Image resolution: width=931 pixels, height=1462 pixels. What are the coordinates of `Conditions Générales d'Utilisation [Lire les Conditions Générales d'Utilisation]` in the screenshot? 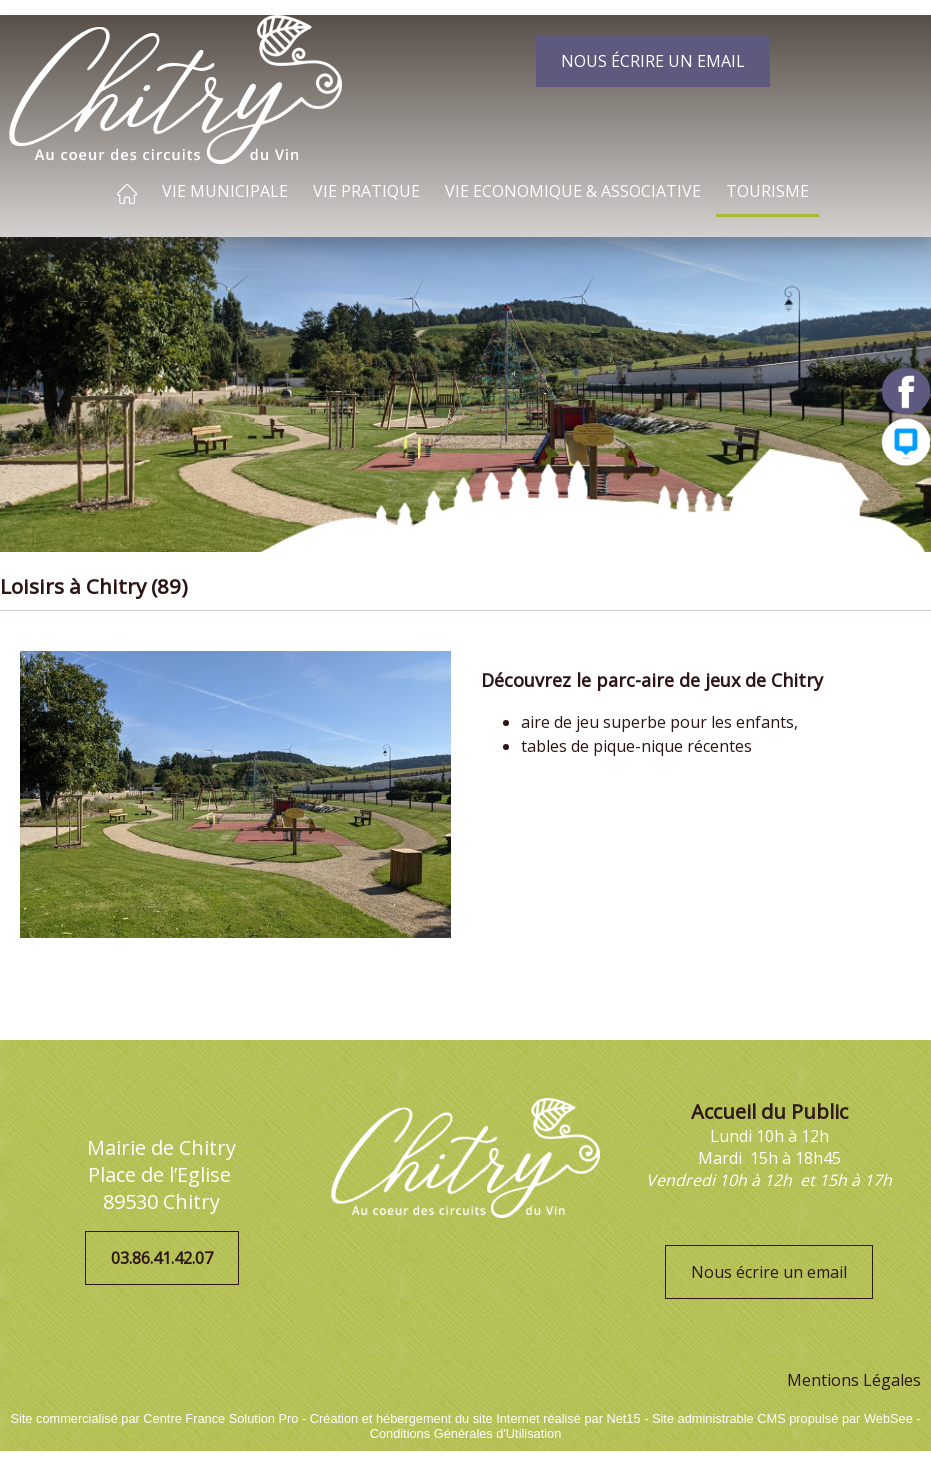 It's located at (466, 1433).